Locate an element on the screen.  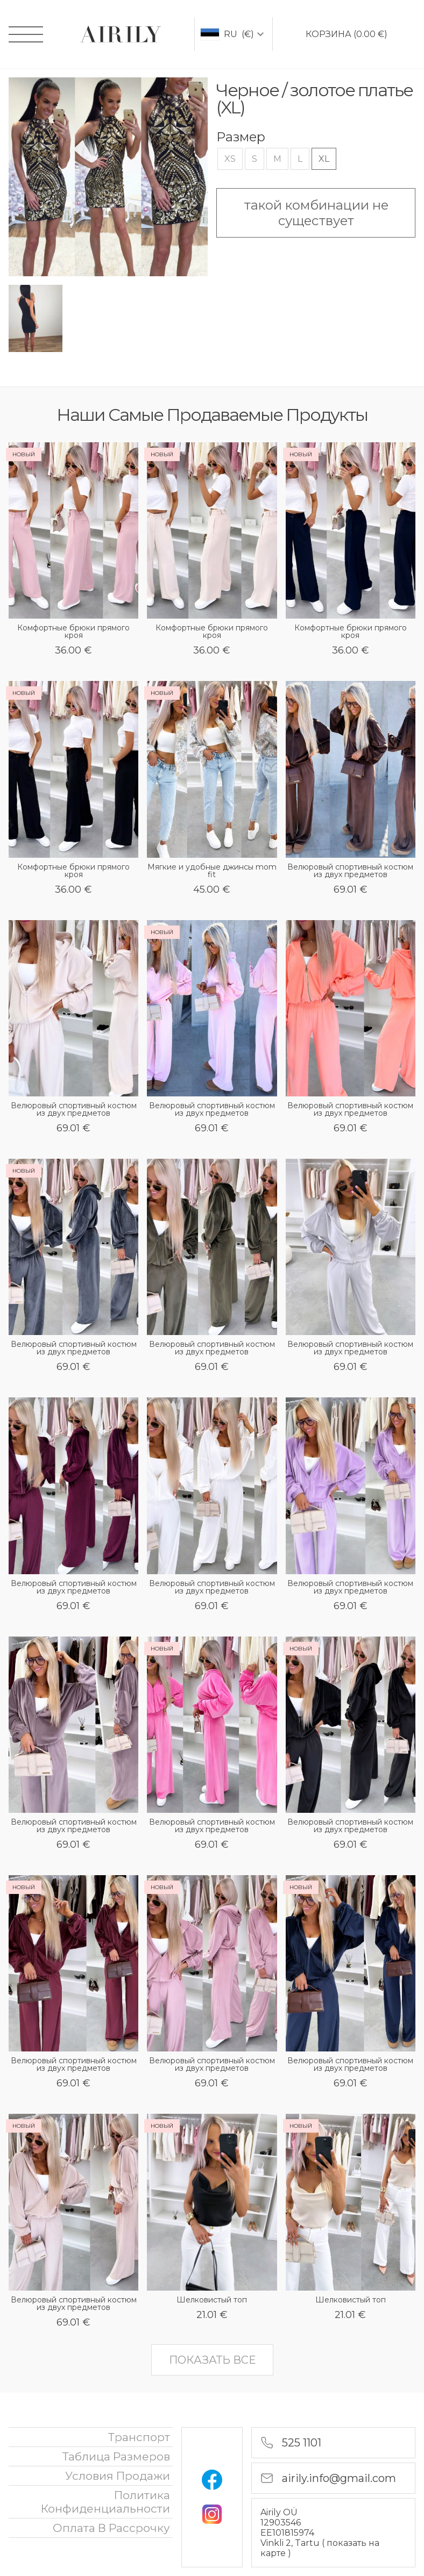
Условия продажи is located at coordinates (117, 2475).